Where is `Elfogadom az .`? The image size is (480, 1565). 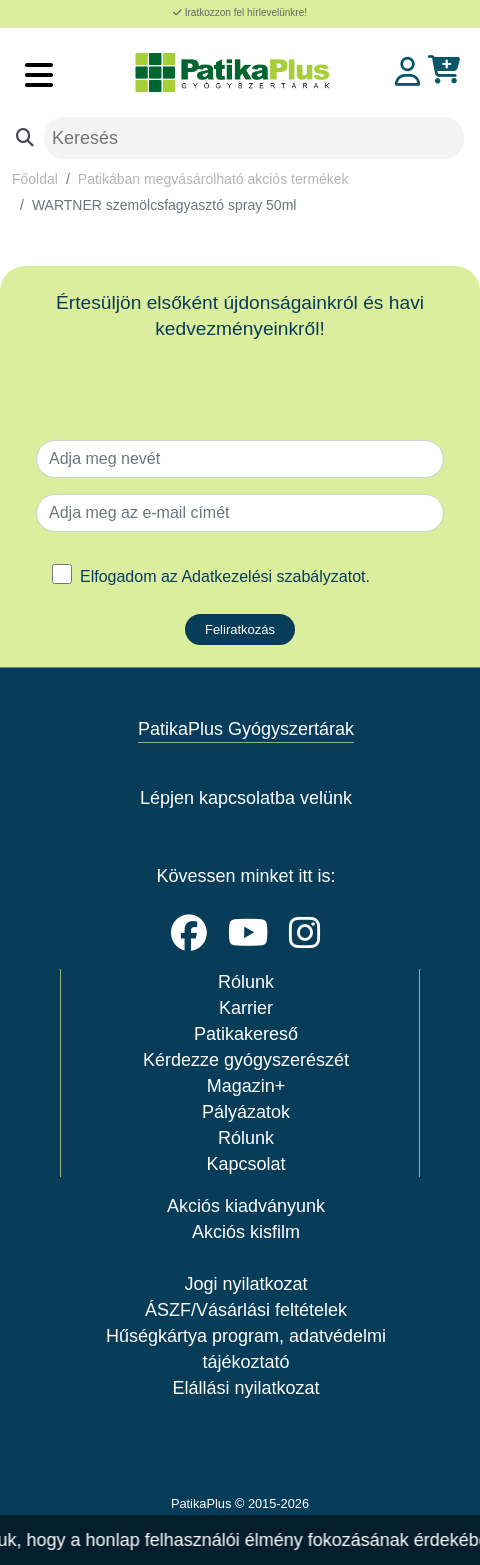
Elfogadom az . is located at coordinates (225, 576).